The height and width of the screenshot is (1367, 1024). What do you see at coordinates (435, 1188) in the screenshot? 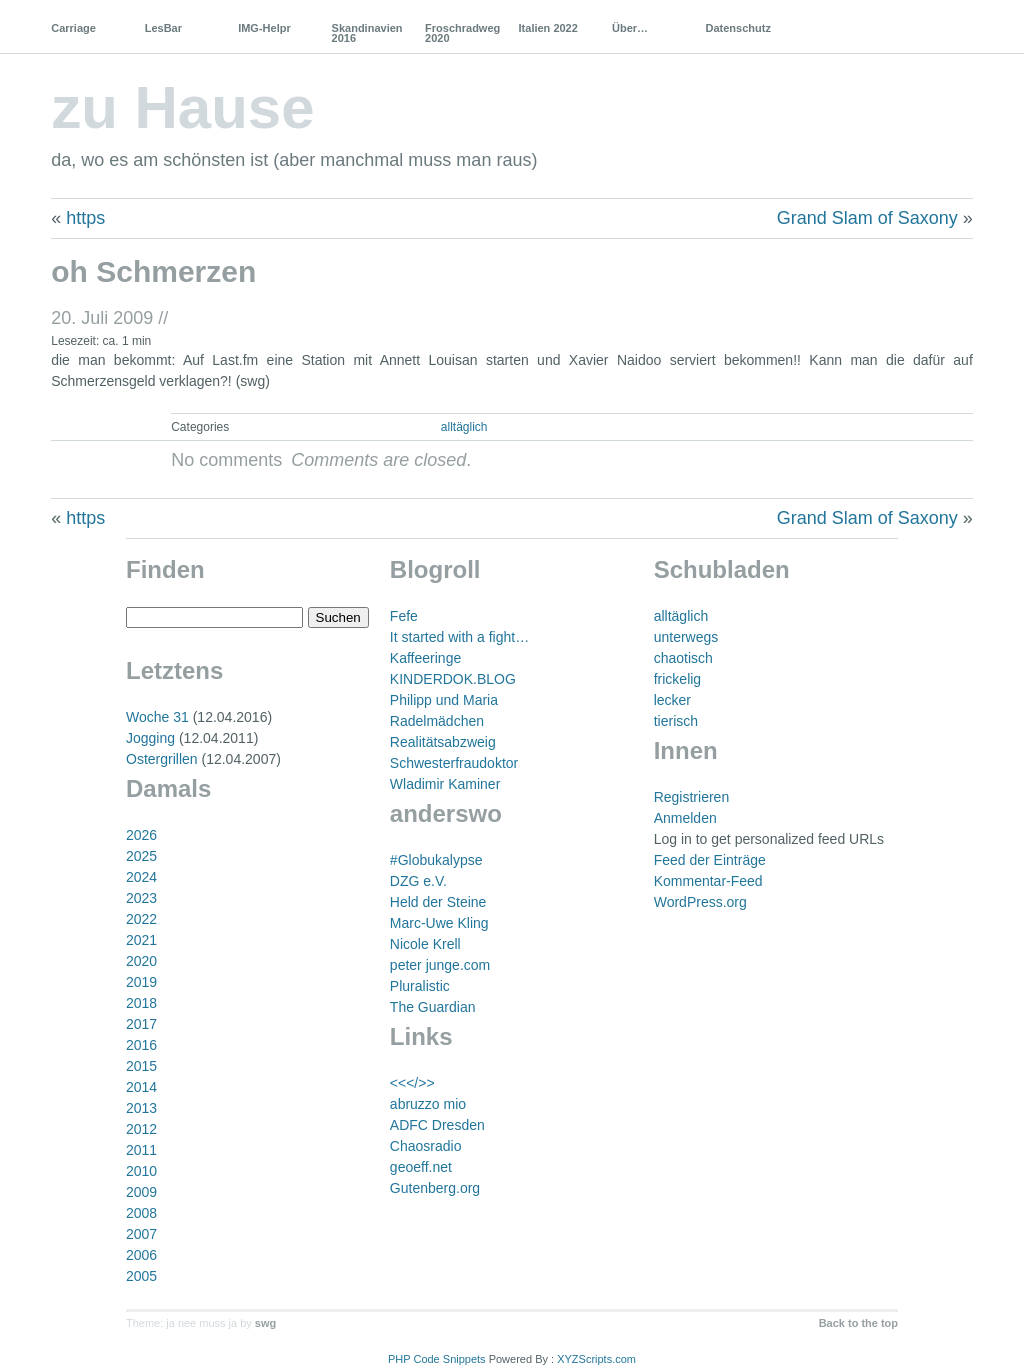
I see `Gutenberg.org` at bounding box center [435, 1188].